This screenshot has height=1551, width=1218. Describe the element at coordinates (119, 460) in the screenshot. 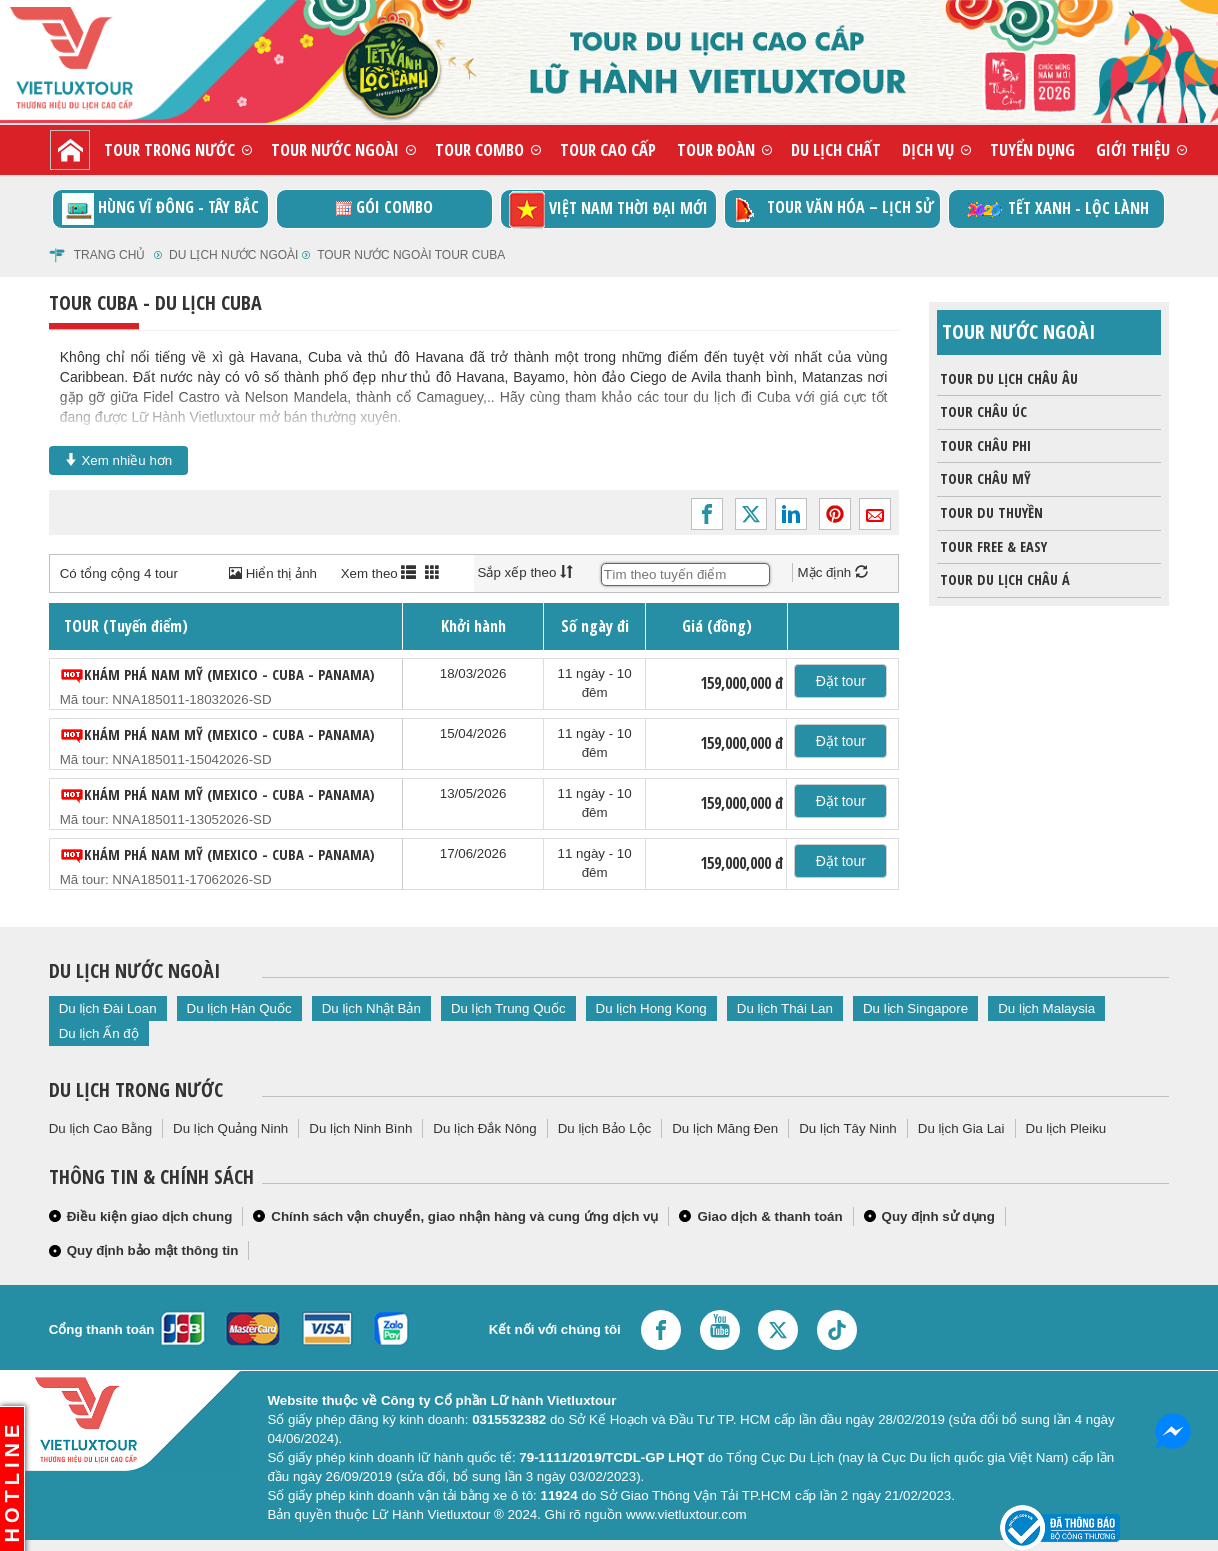

I see `Xem nhiều hơn` at that location.